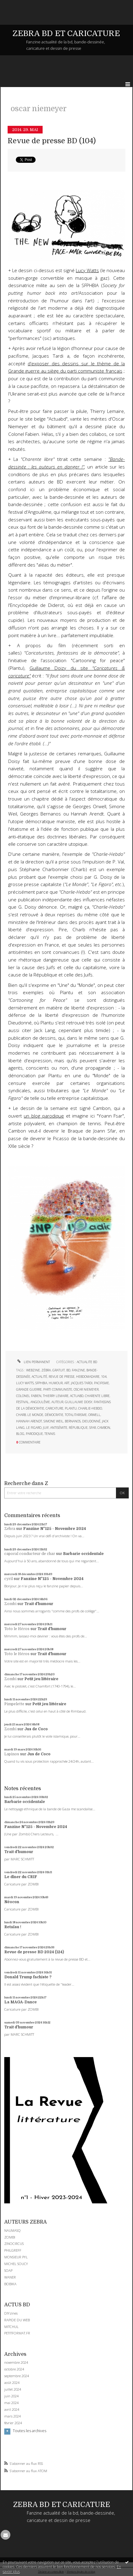  I want to click on Lapinos, so click(11, 1754).